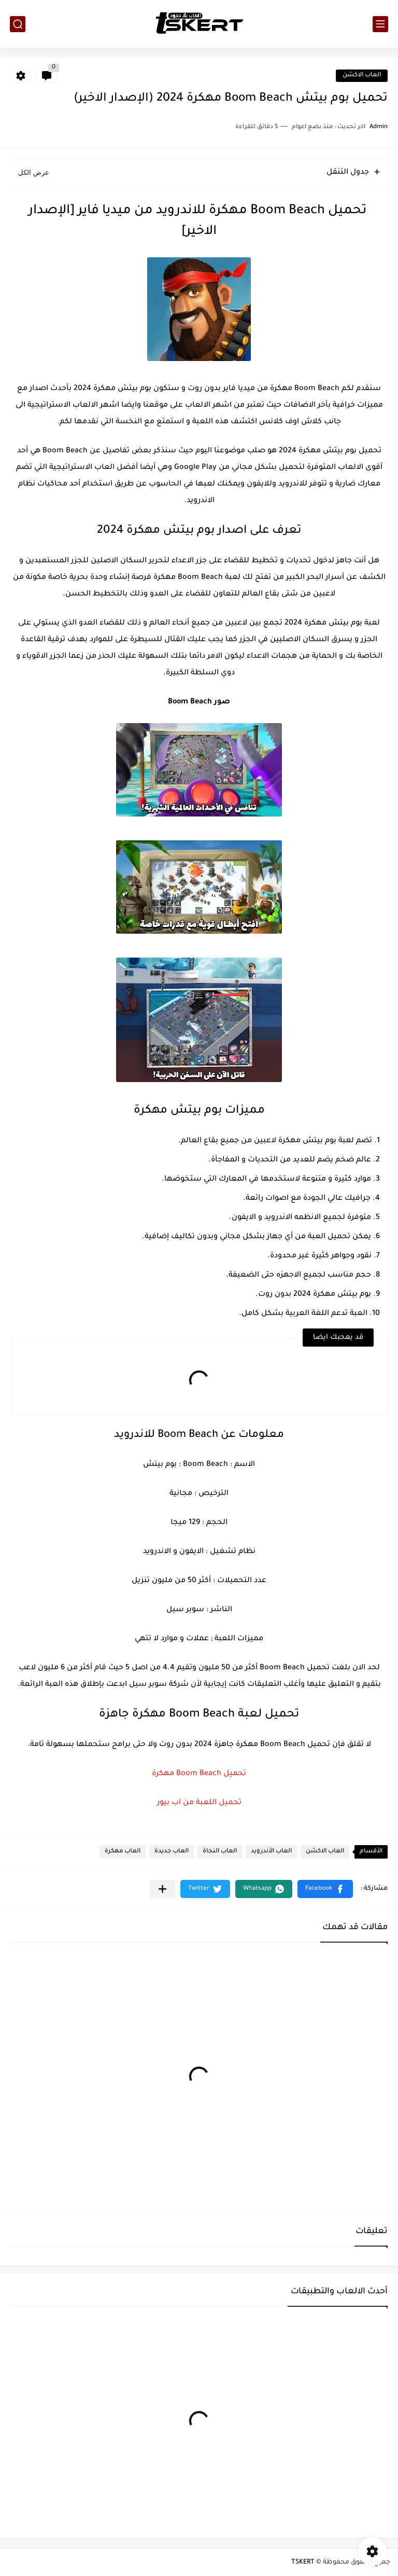 This screenshot has height=2576, width=398. Describe the element at coordinates (303, 2562) in the screenshot. I see `TSKERT` at that location.